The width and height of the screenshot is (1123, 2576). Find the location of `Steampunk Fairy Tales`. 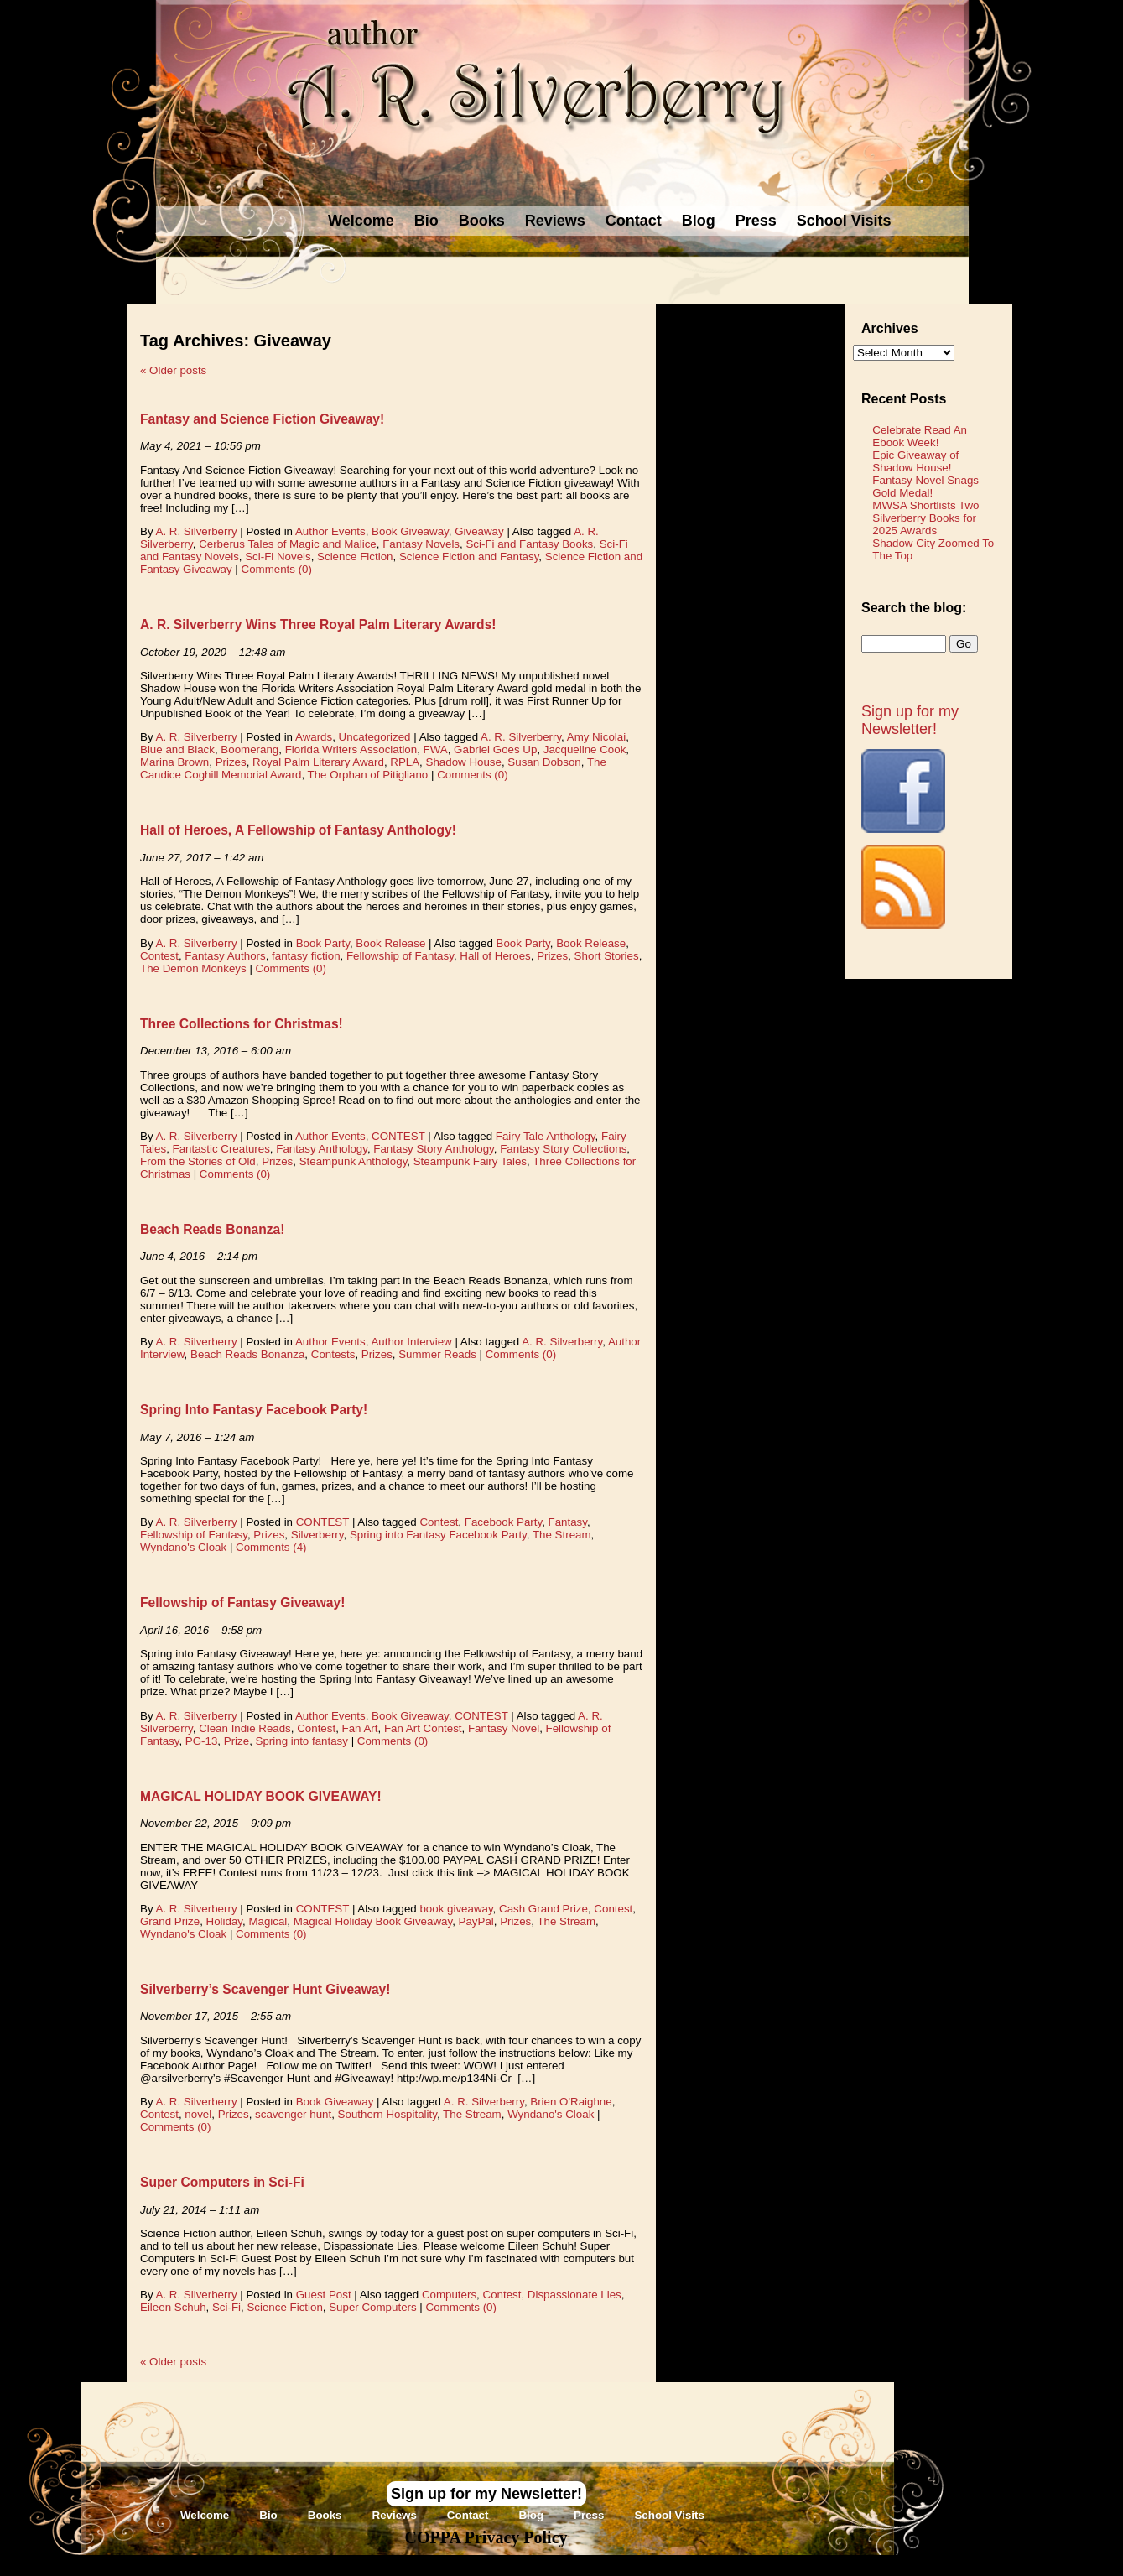

Steampunk Fairy Tales is located at coordinates (470, 1161).